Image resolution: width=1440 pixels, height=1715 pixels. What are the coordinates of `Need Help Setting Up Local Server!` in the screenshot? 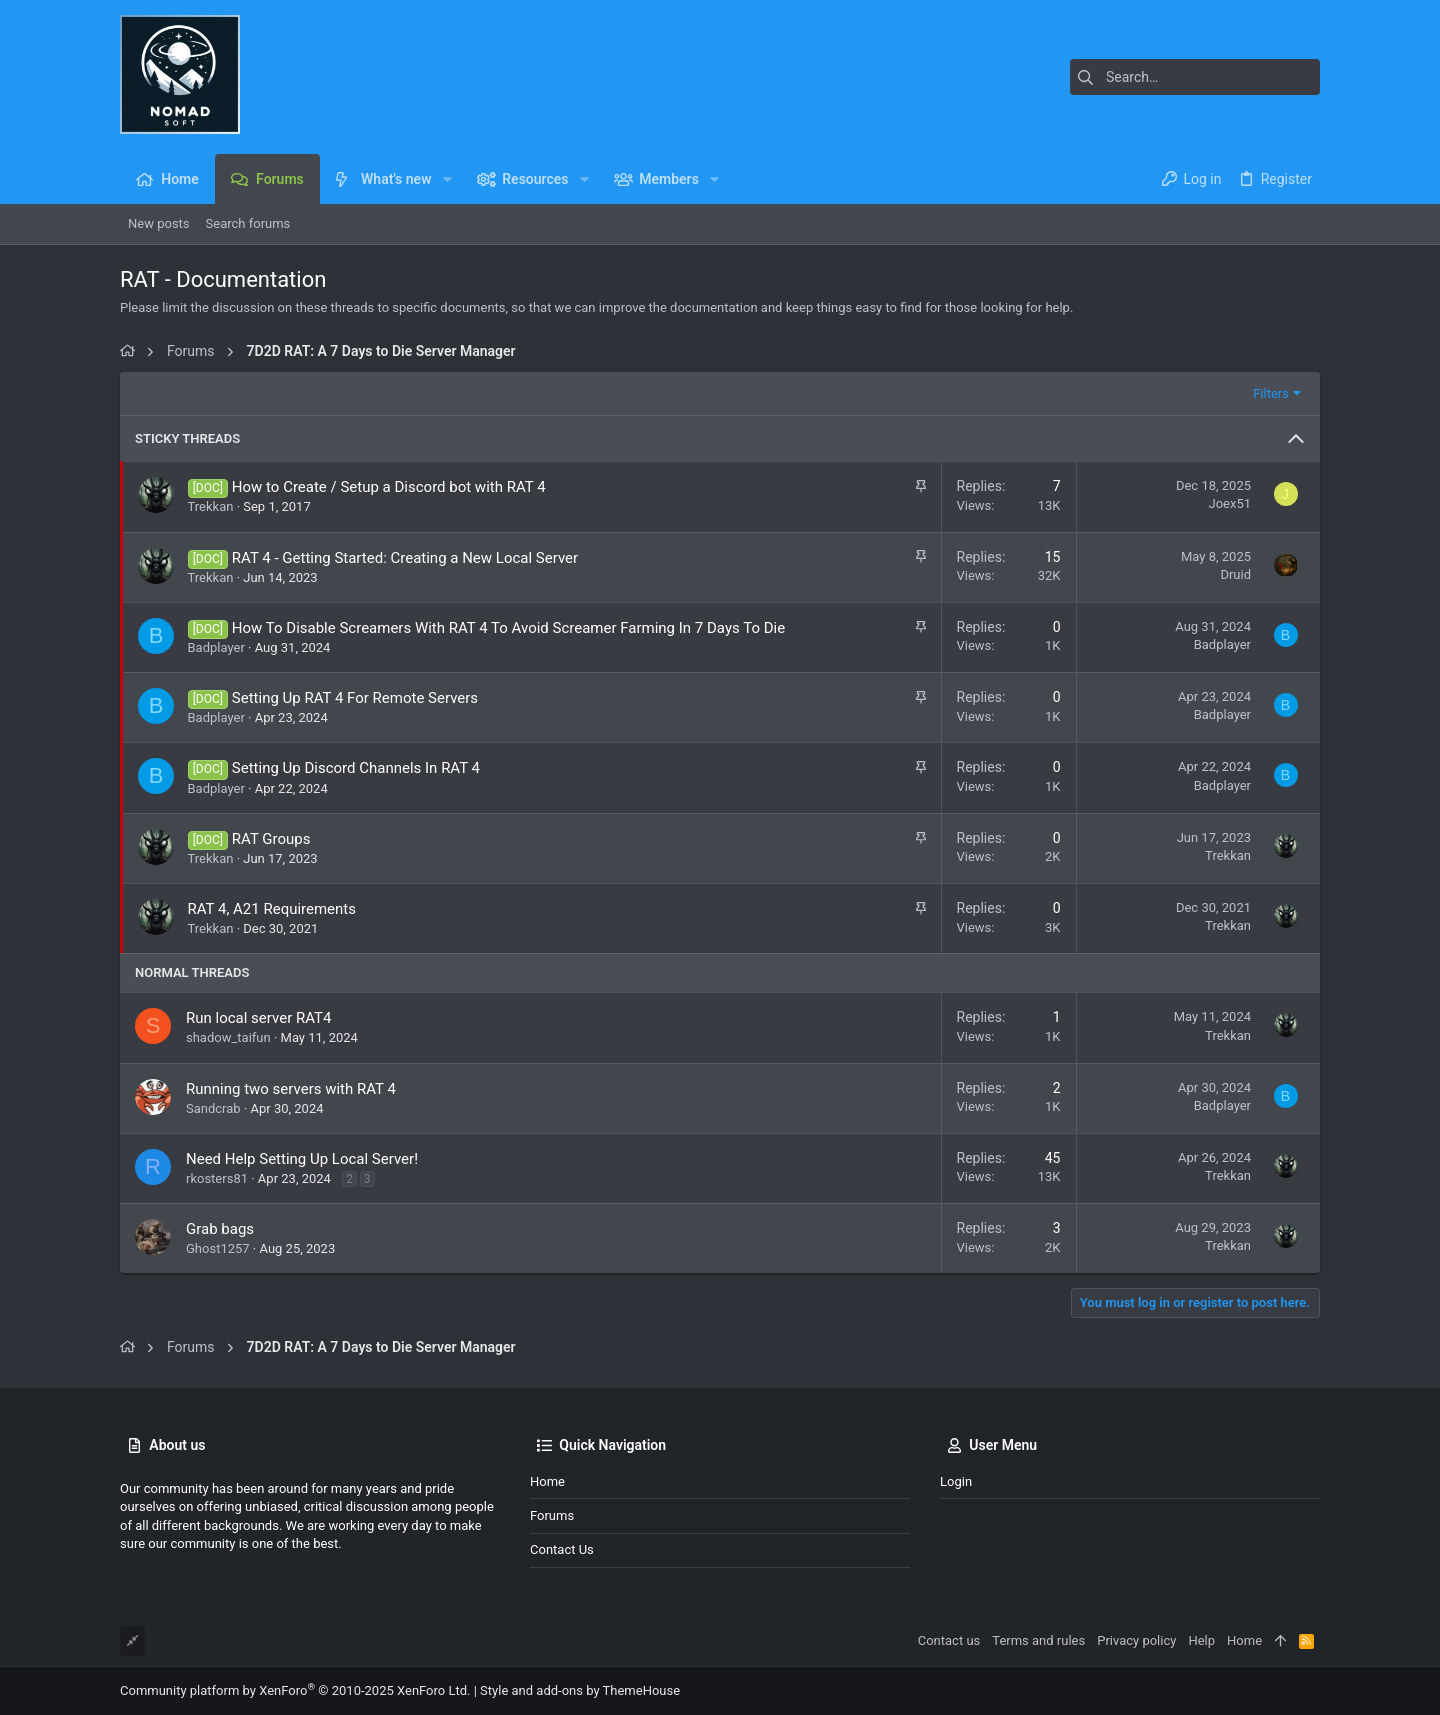 It's located at (302, 1159).